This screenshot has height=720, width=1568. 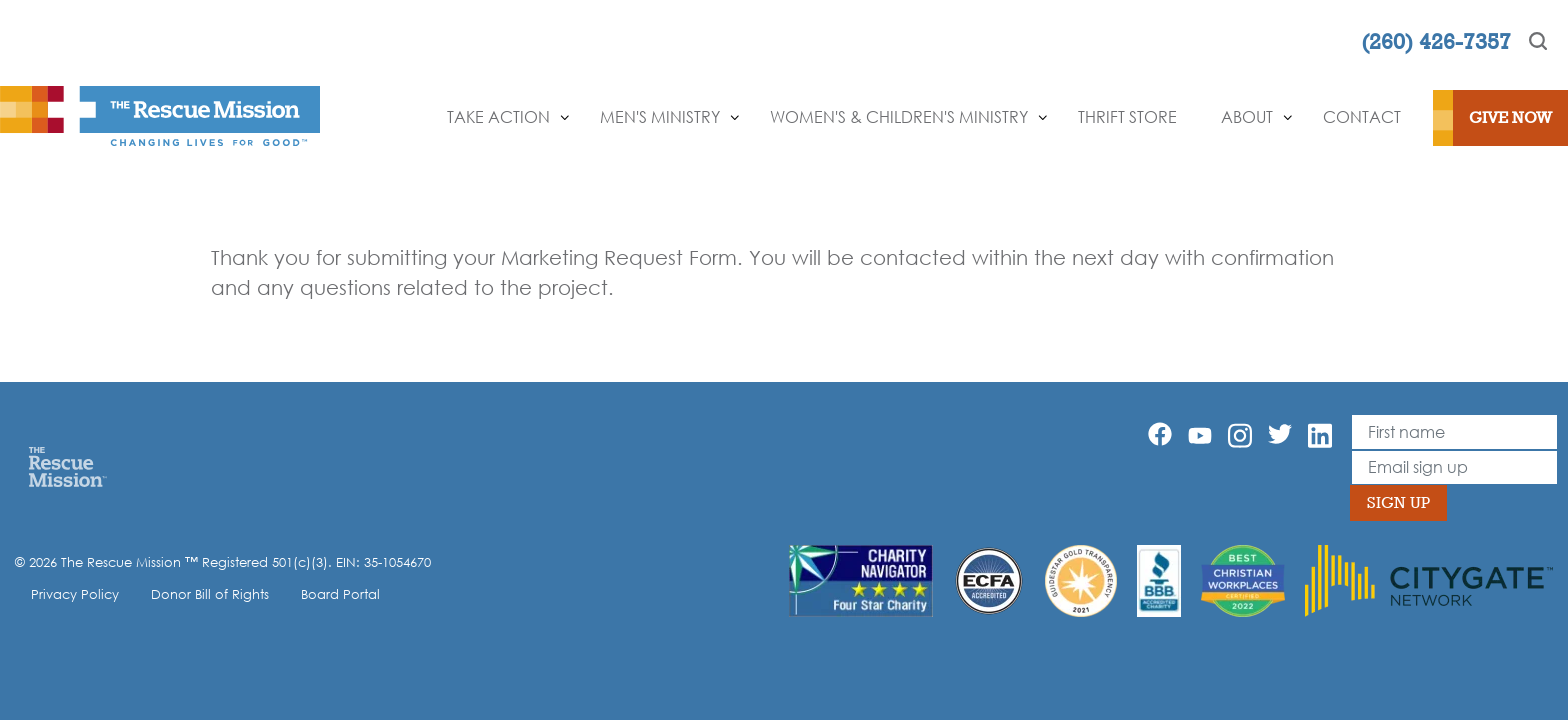 What do you see at coordinates (67, 466) in the screenshot?
I see `[Home]` at bounding box center [67, 466].